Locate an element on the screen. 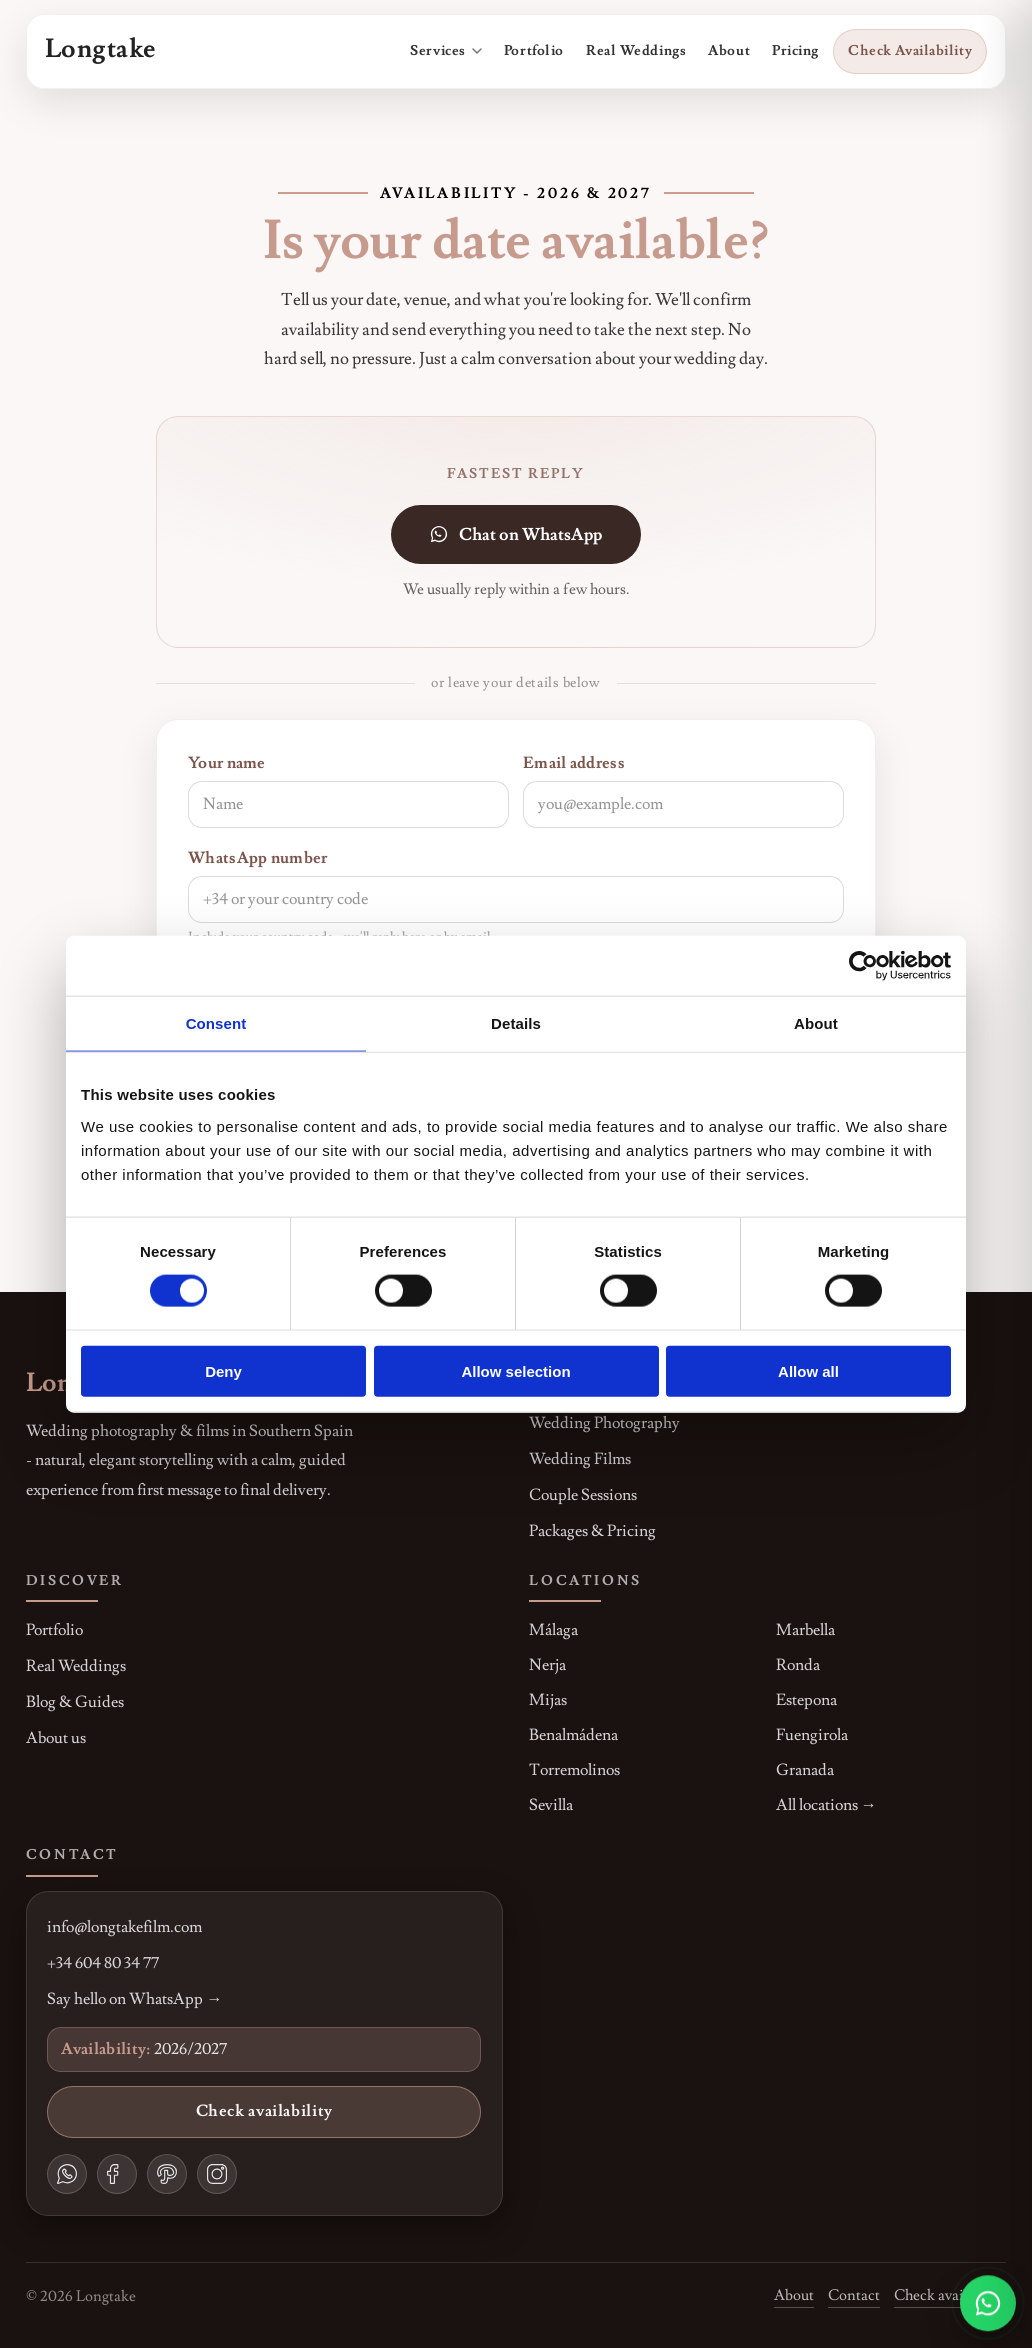 The image size is (1032, 2348). Allow selection is located at coordinates (515, 1370).